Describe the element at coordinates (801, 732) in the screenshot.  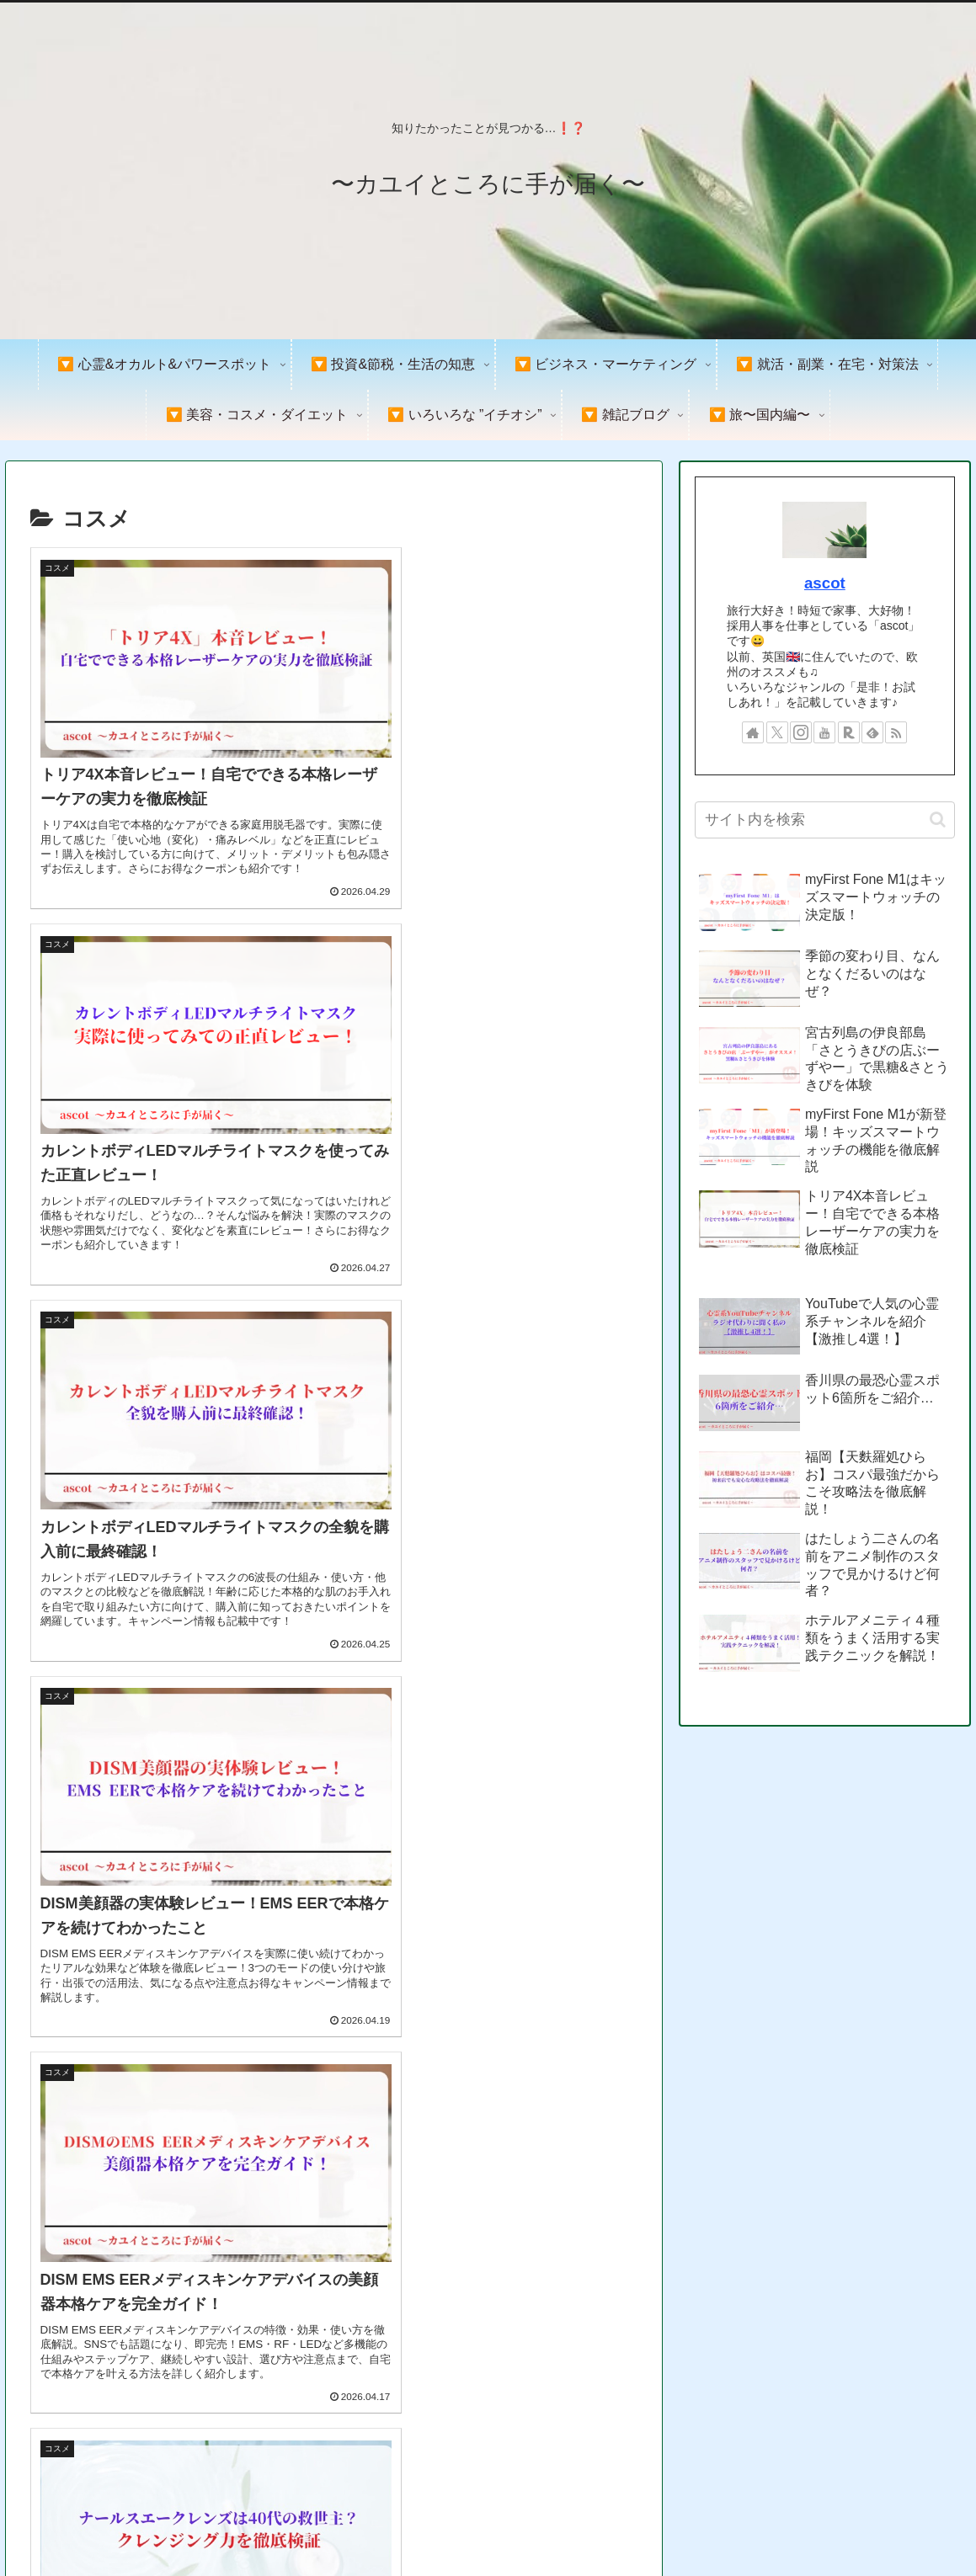
I see `[Instagramをフォロー]` at that location.